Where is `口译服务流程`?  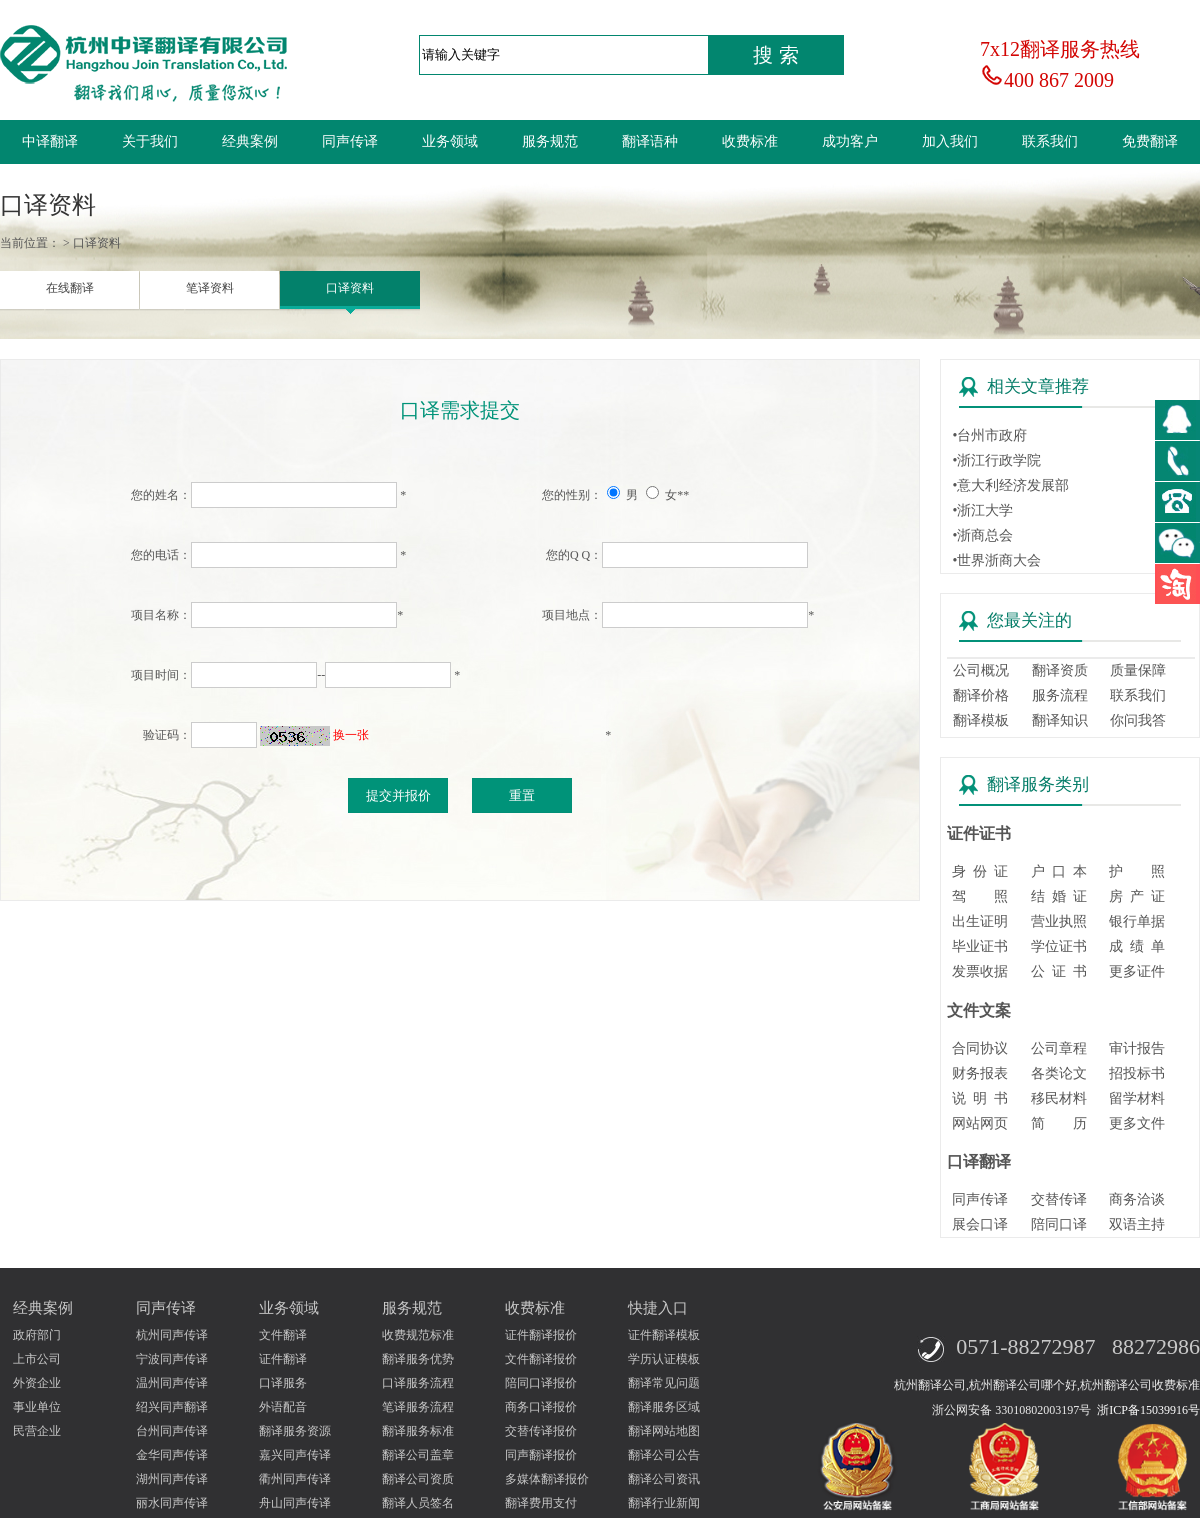
口译服务流程 is located at coordinates (418, 1383).